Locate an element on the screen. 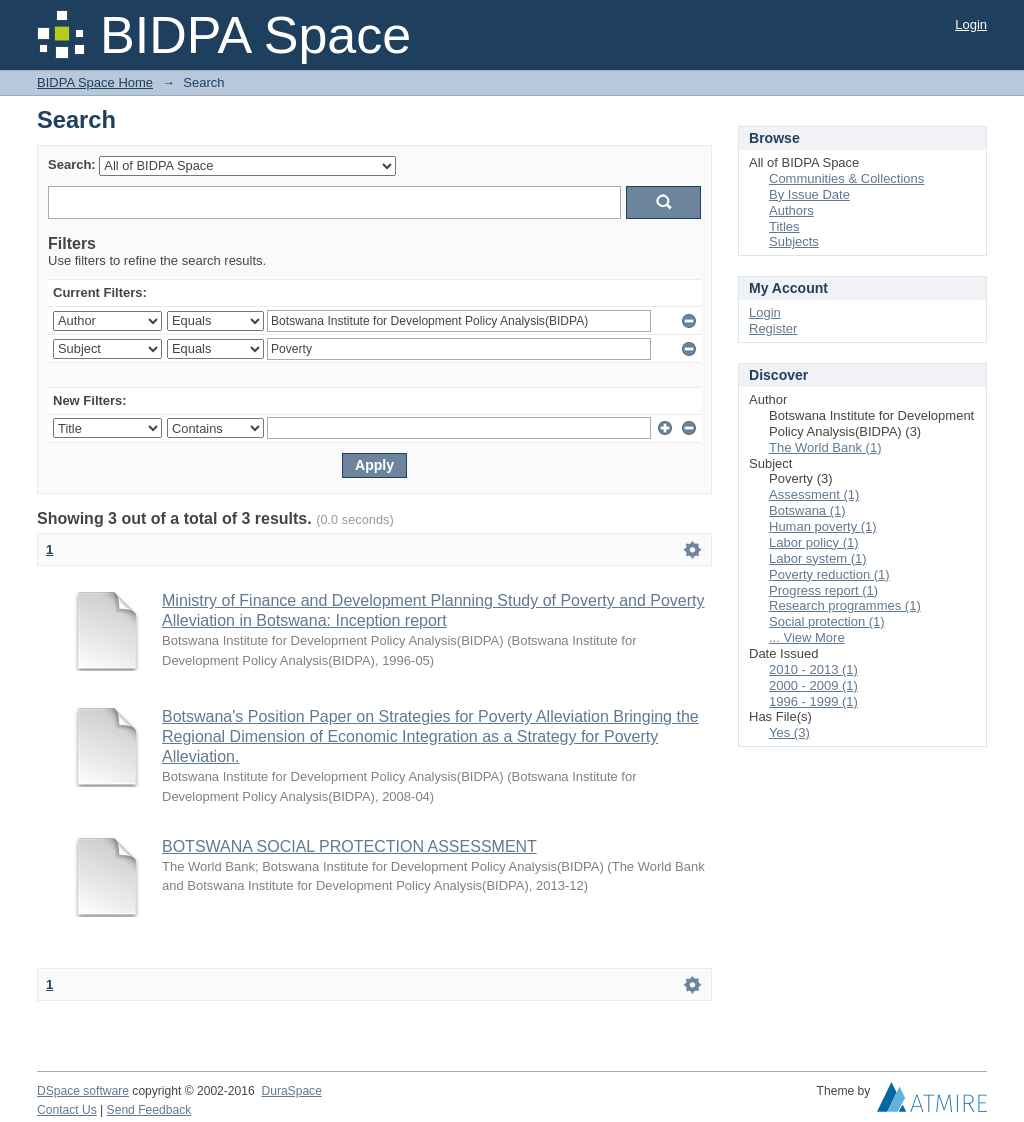 The height and width of the screenshot is (1122, 1024). Login is located at coordinates (971, 24).